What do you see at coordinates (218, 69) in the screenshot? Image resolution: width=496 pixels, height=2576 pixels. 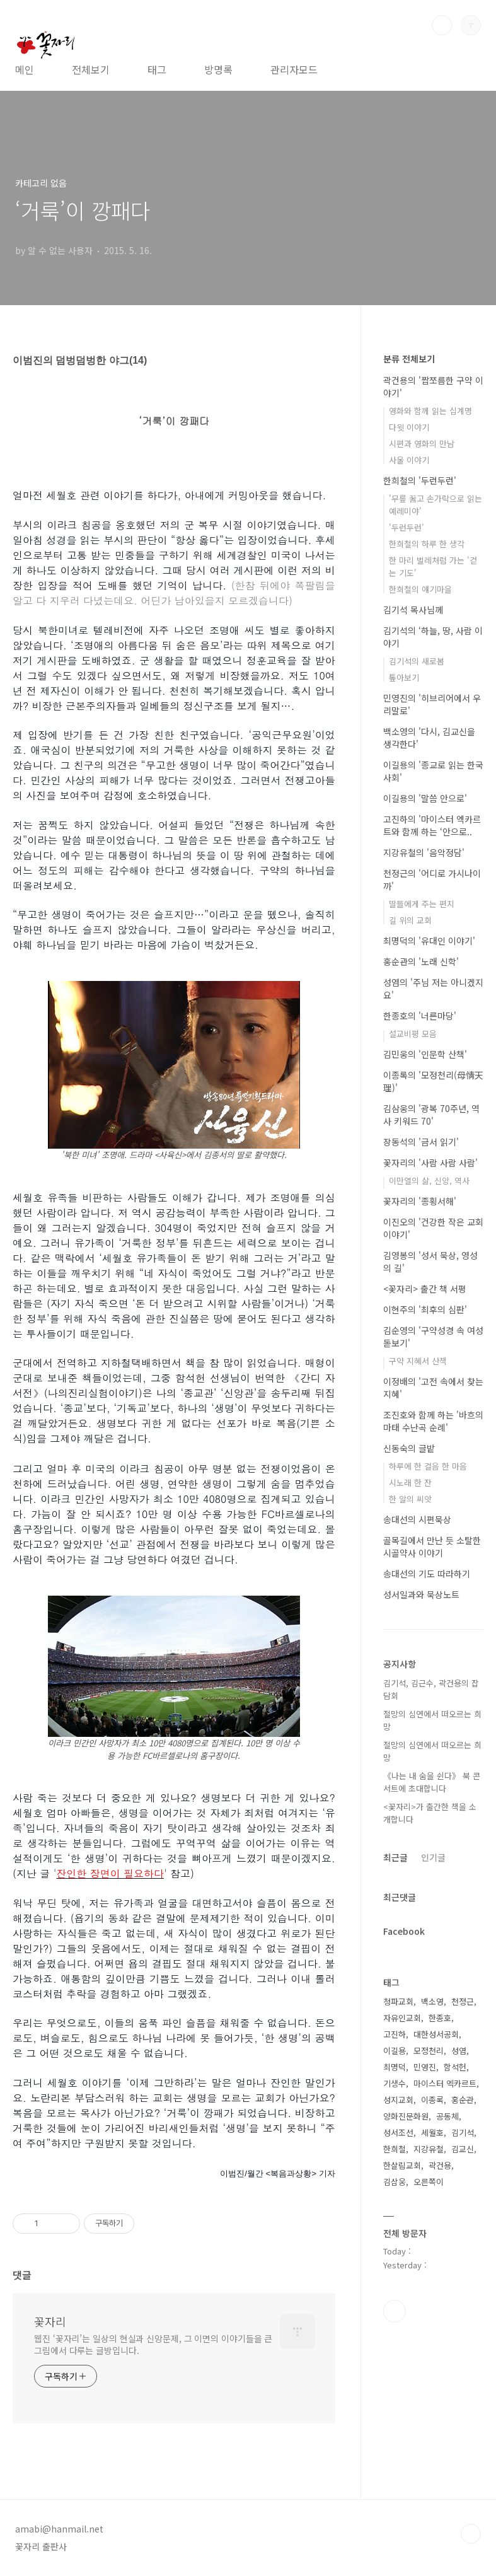 I see `방명록` at bounding box center [218, 69].